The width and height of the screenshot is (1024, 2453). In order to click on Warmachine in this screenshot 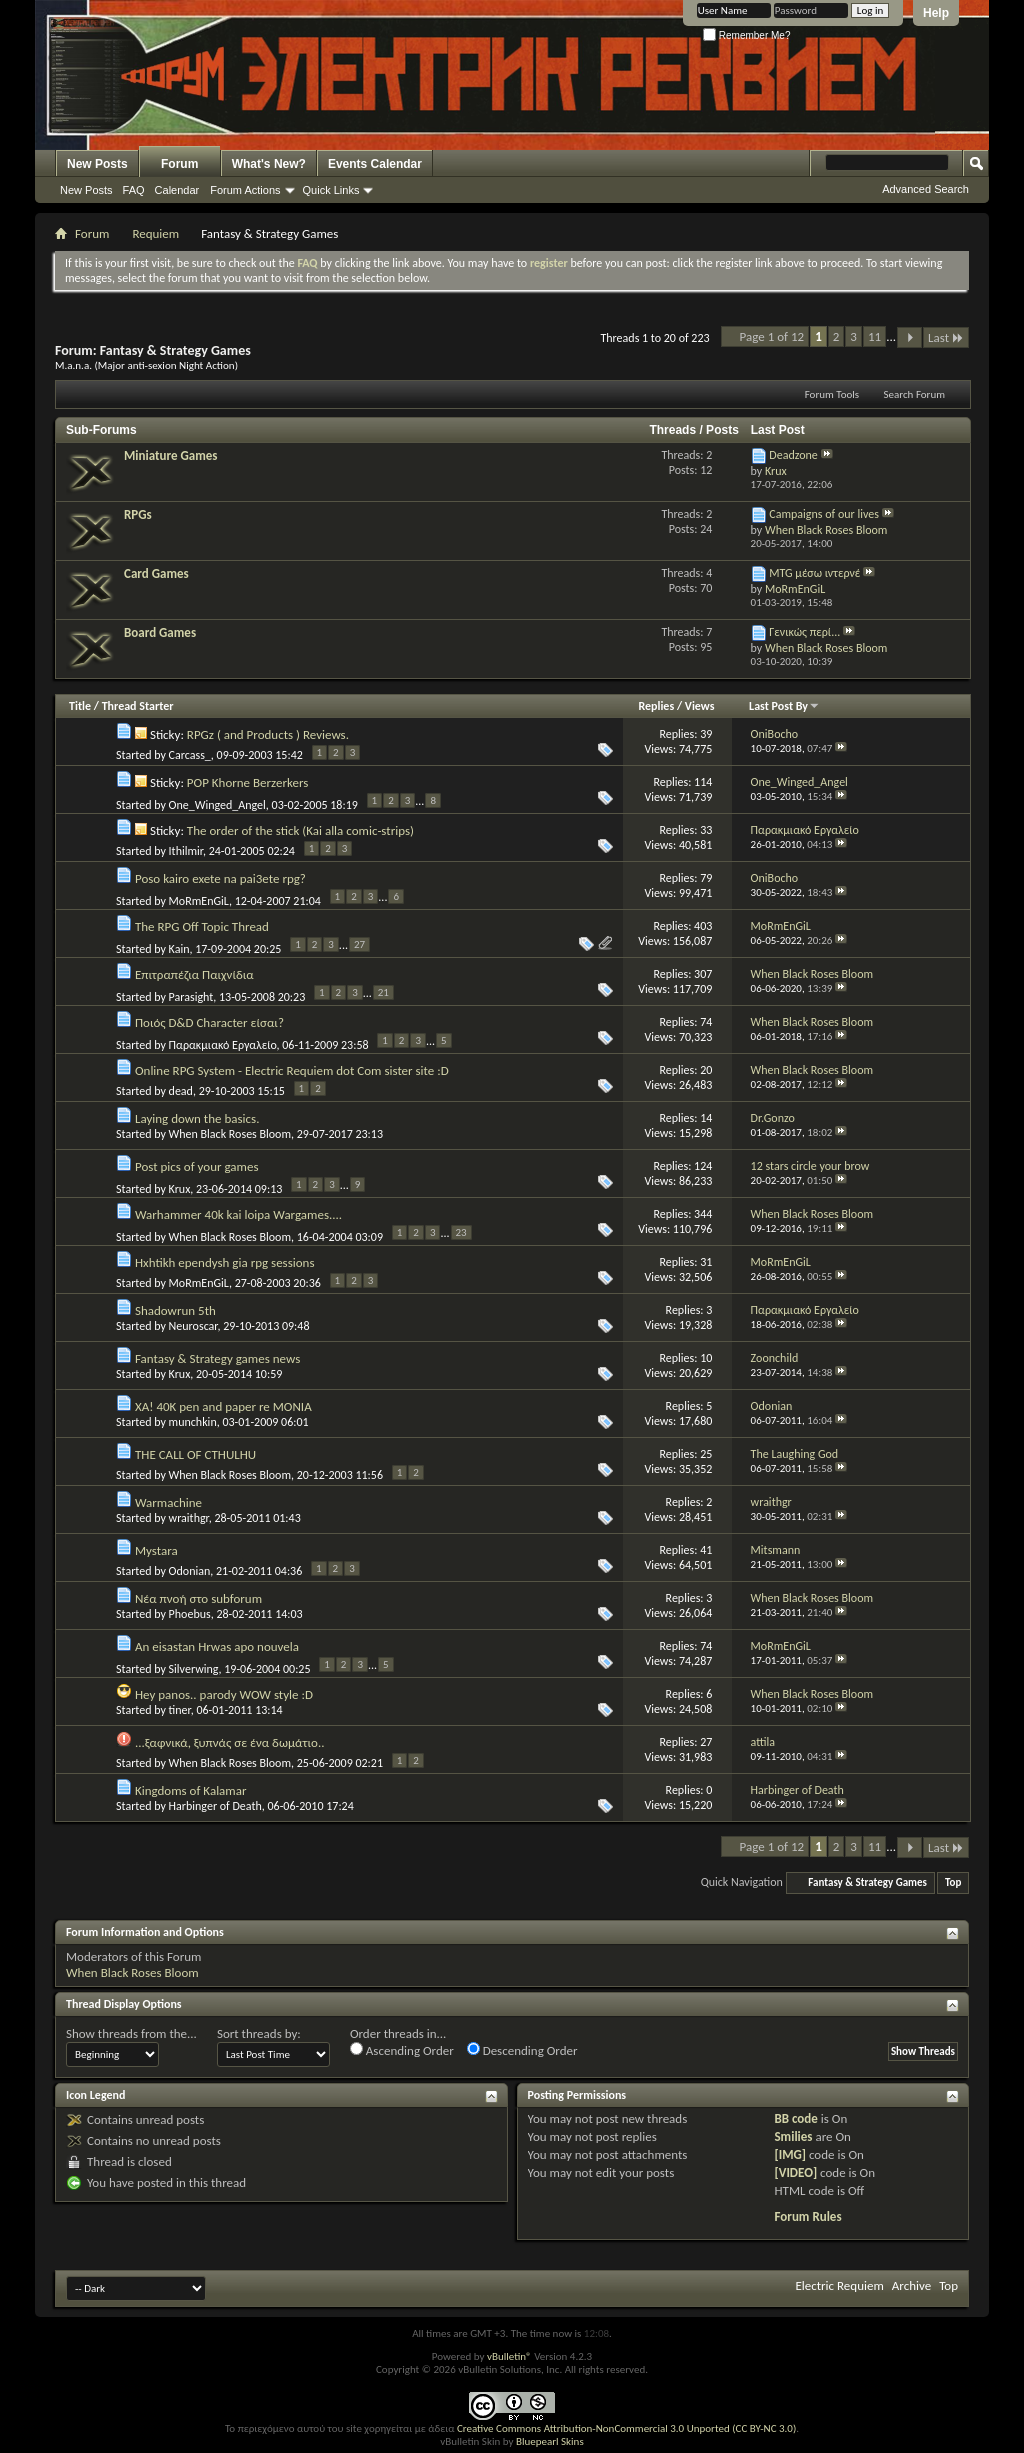, I will do `click(168, 1502)`.